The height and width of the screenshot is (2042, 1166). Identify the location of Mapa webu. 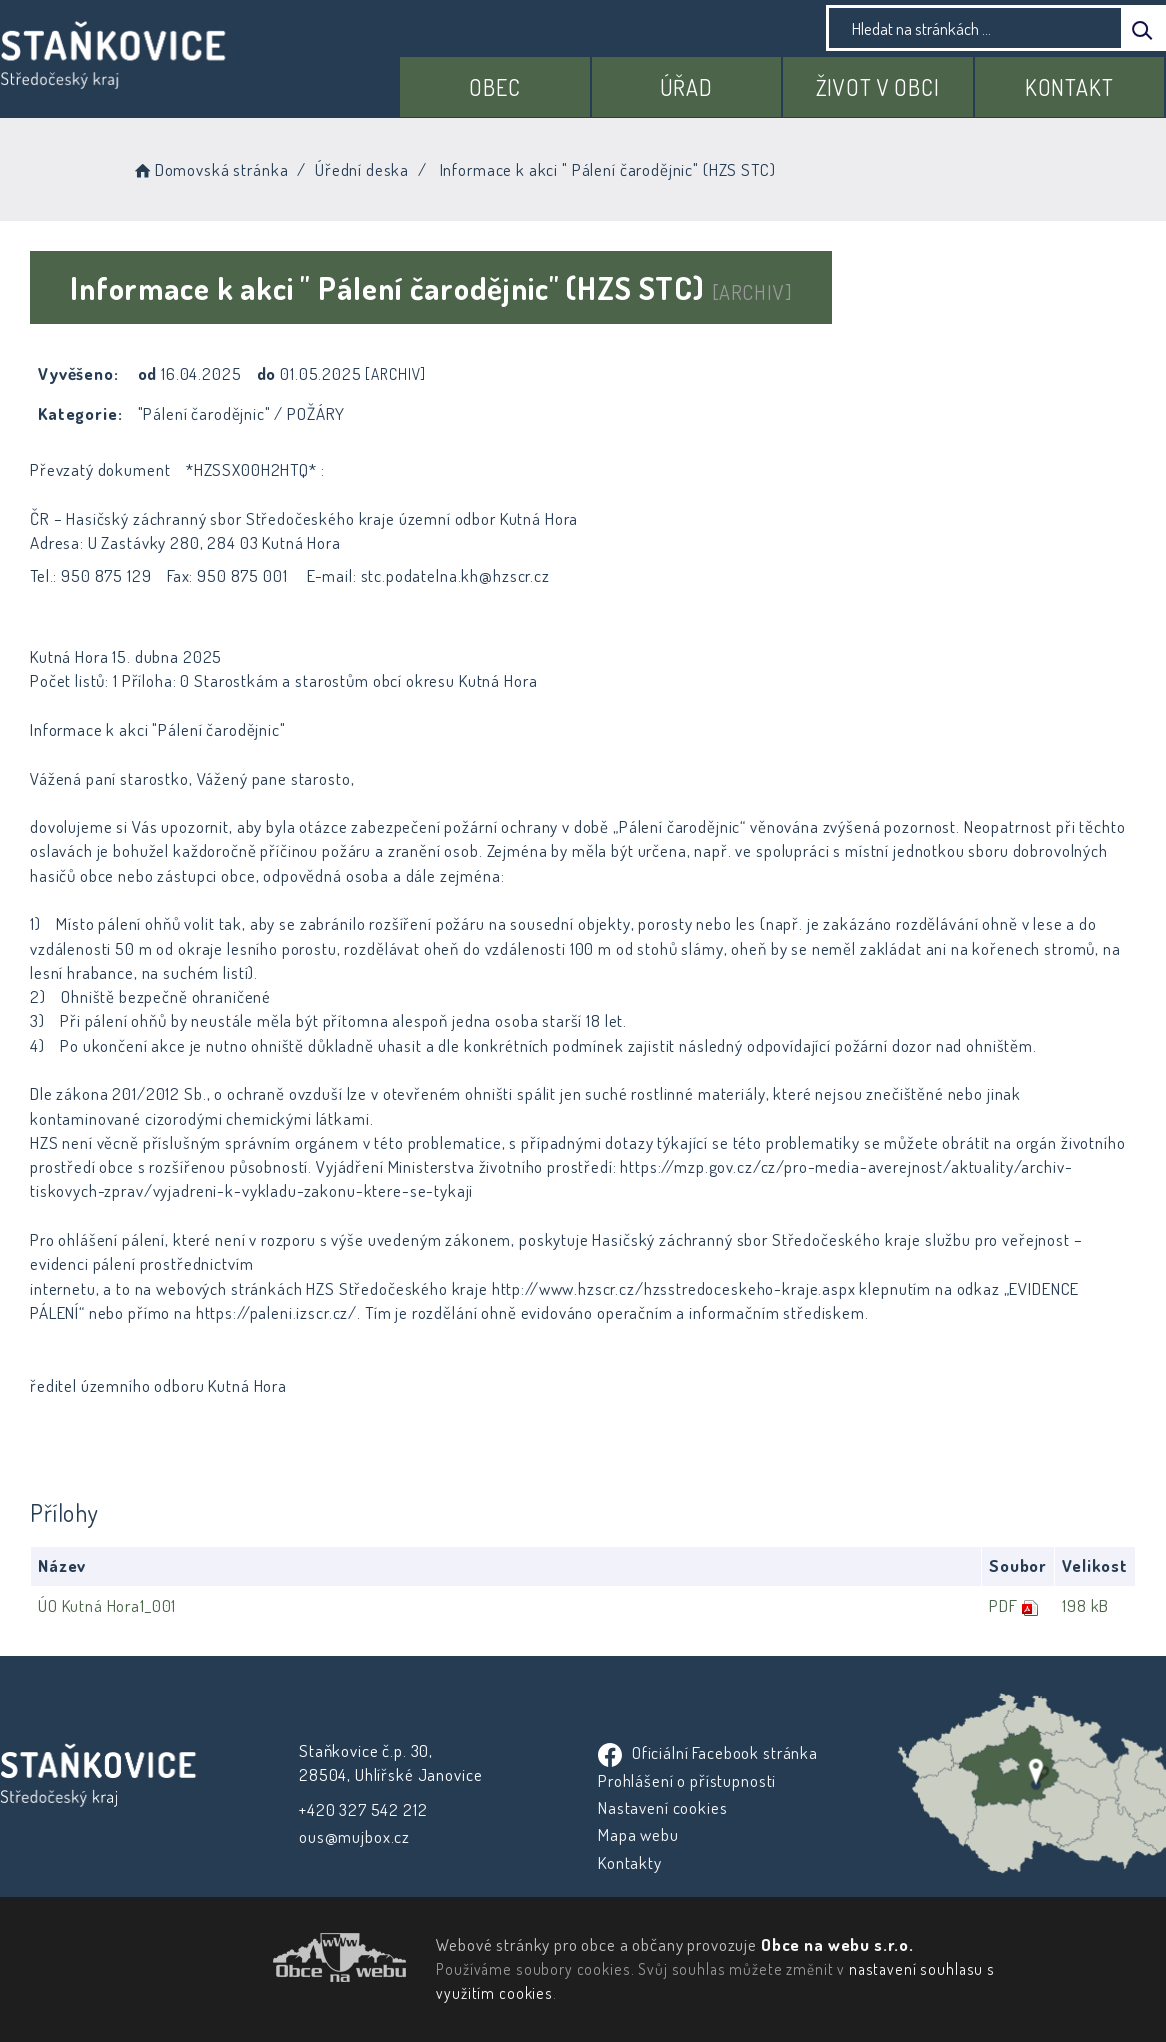
(637, 1834).